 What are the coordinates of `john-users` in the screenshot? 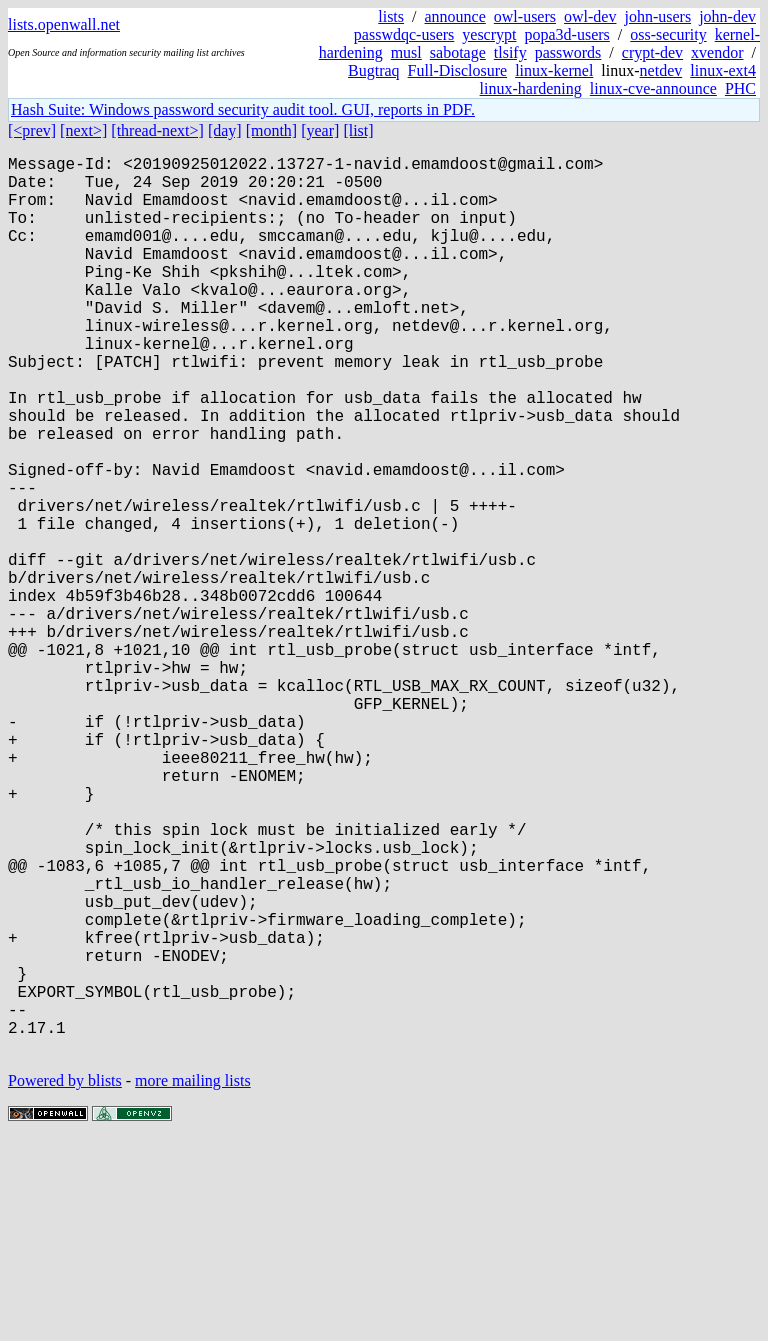 It's located at (657, 16).